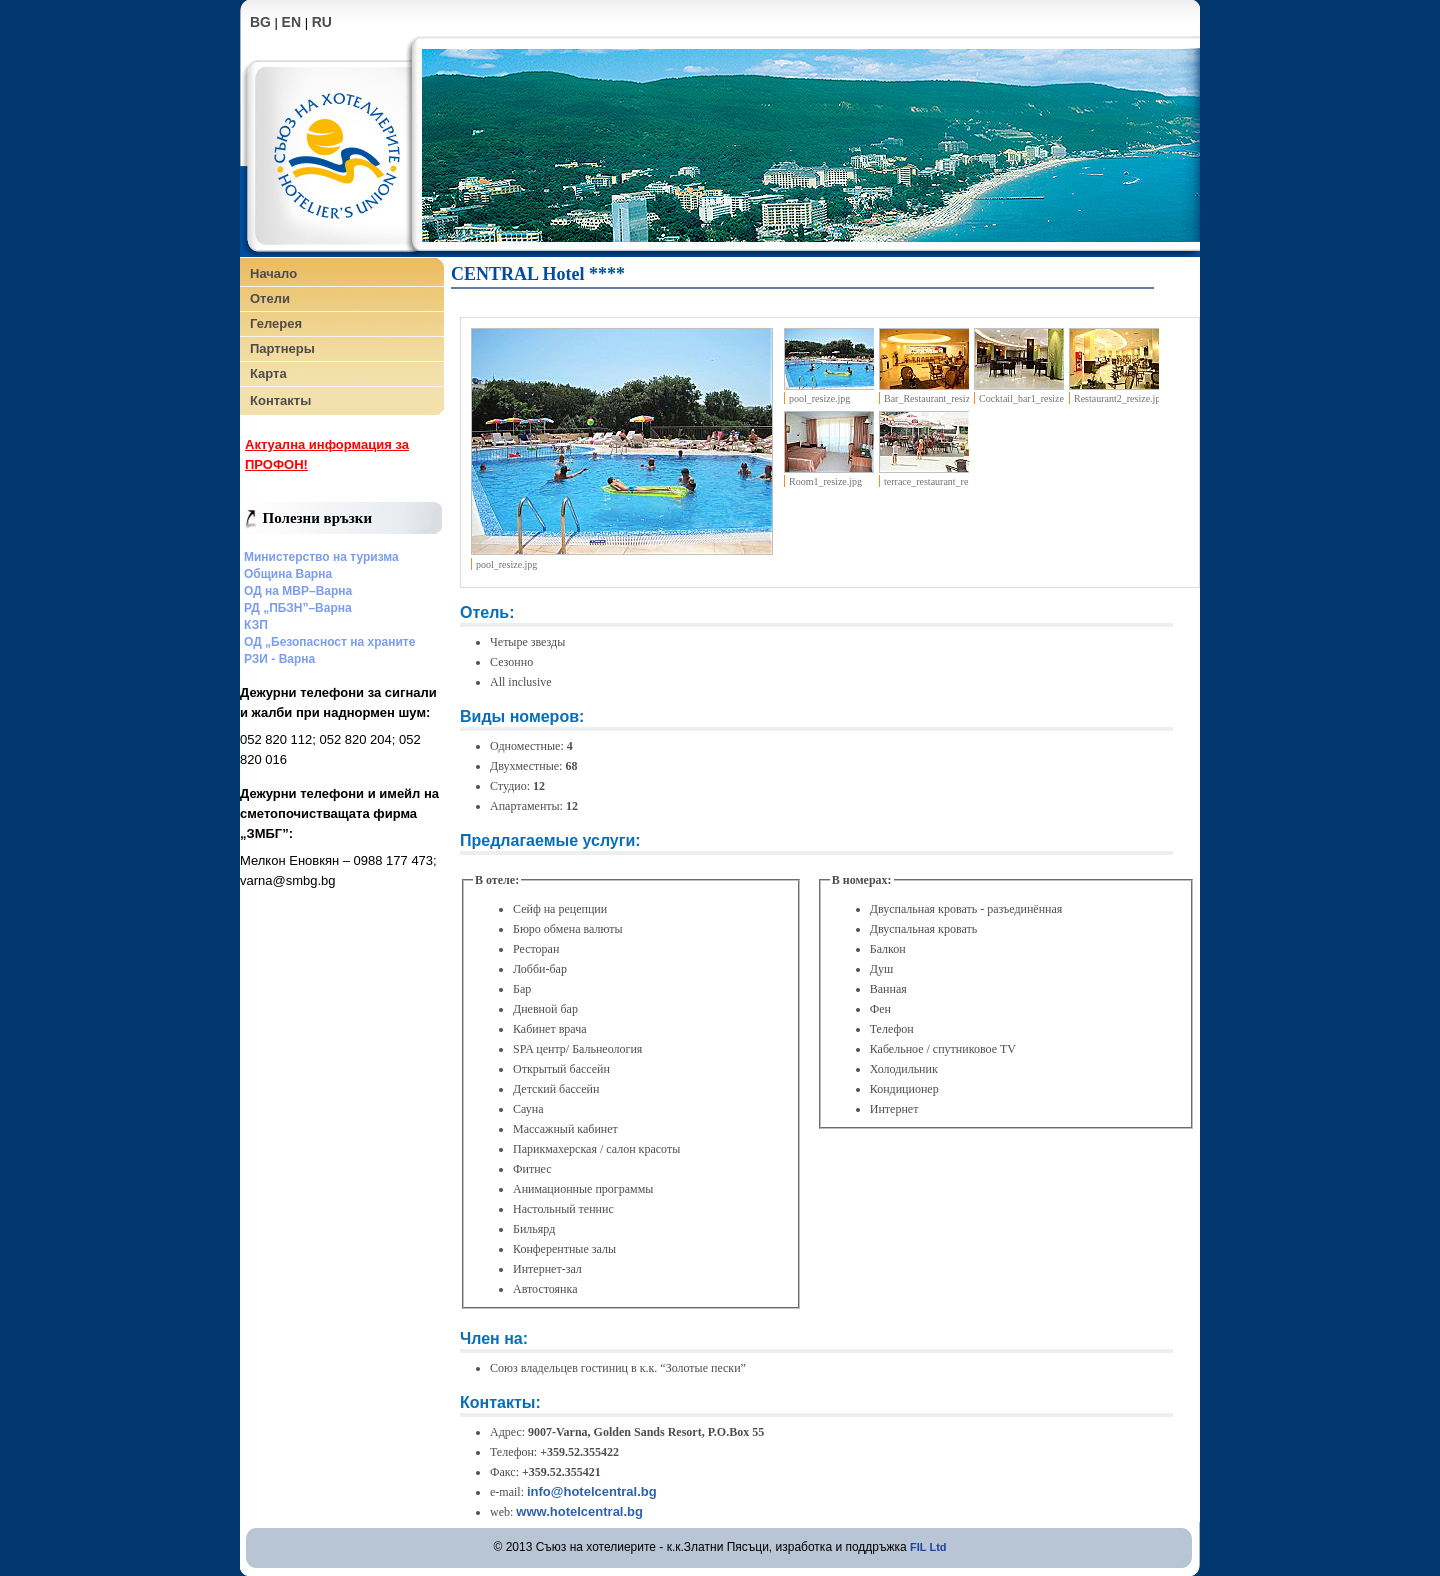 Image resolution: width=1440 pixels, height=1576 pixels. What do you see at coordinates (276, 323) in the screenshot?
I see `Гелерея` at bounding box center [276, 323].